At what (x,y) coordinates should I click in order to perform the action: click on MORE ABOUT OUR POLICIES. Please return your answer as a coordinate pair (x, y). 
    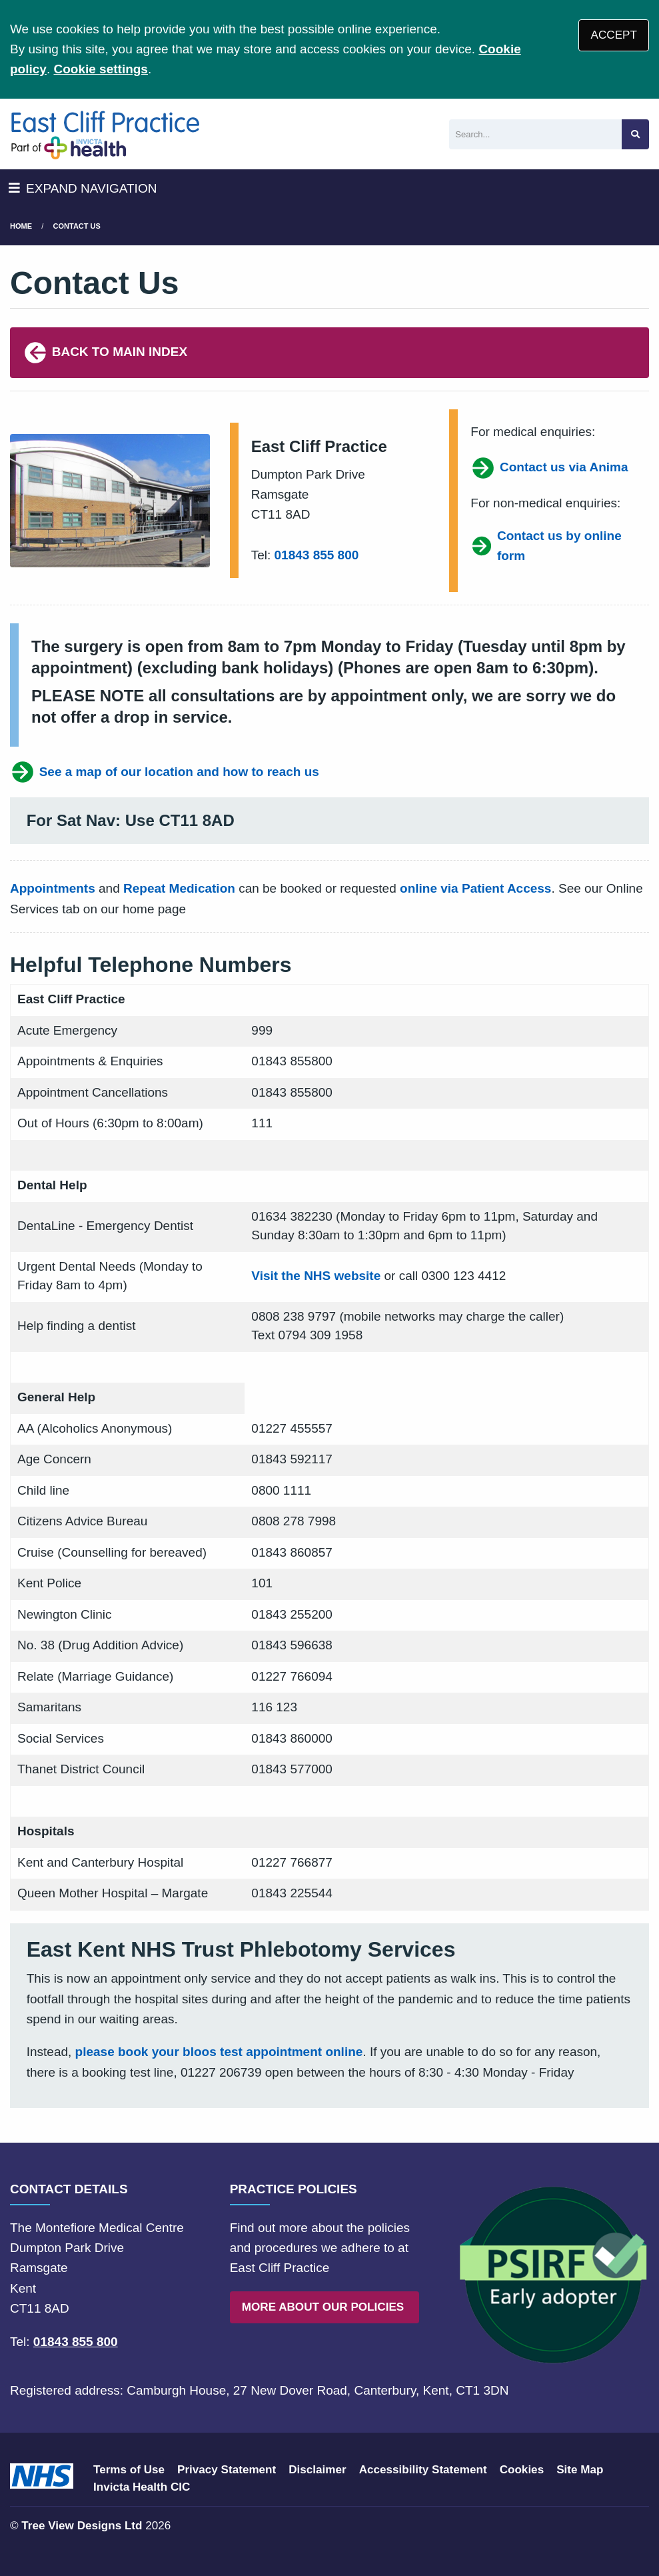
    Looking at the image, I should click on (324, 2307).